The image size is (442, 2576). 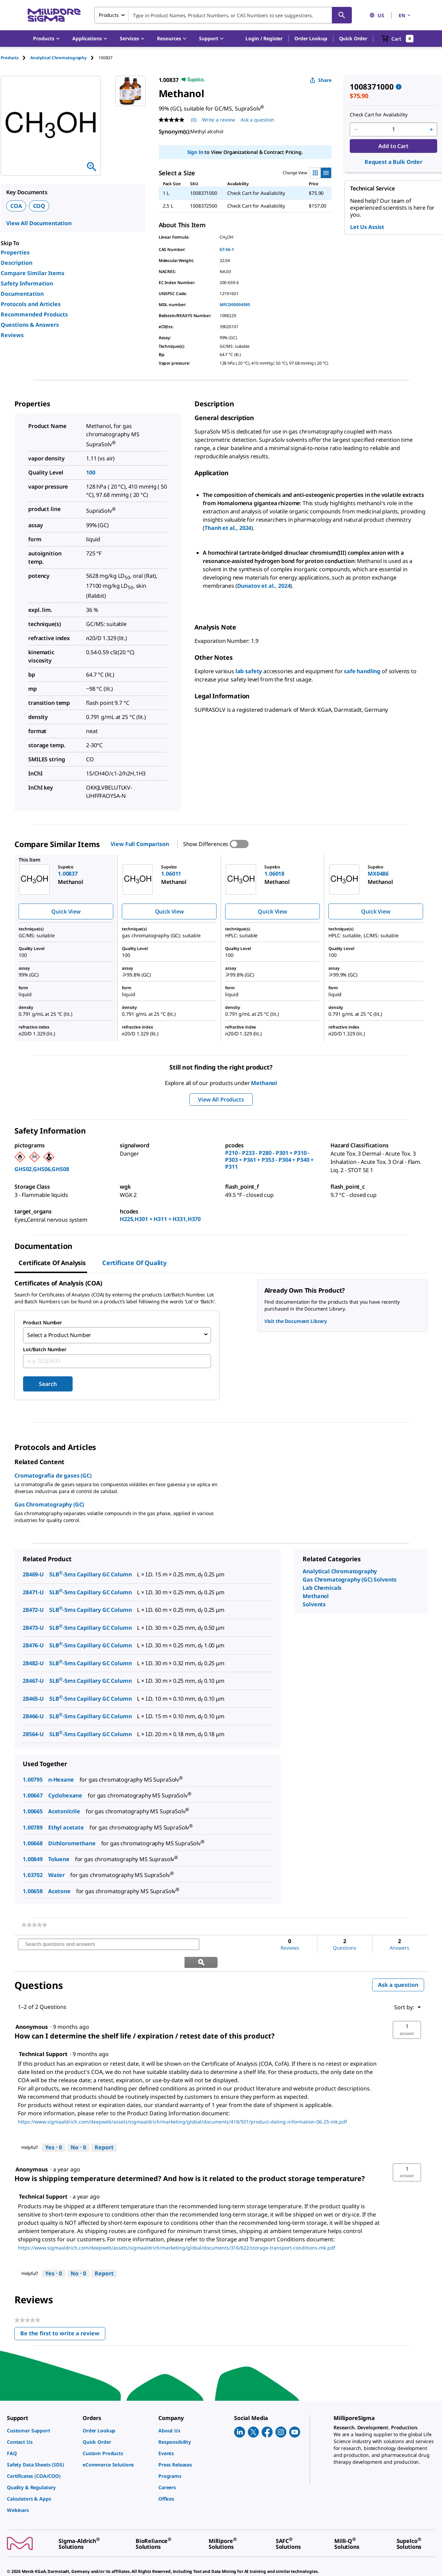 I want to click on Ask a question, so click(x=398, y=1965).